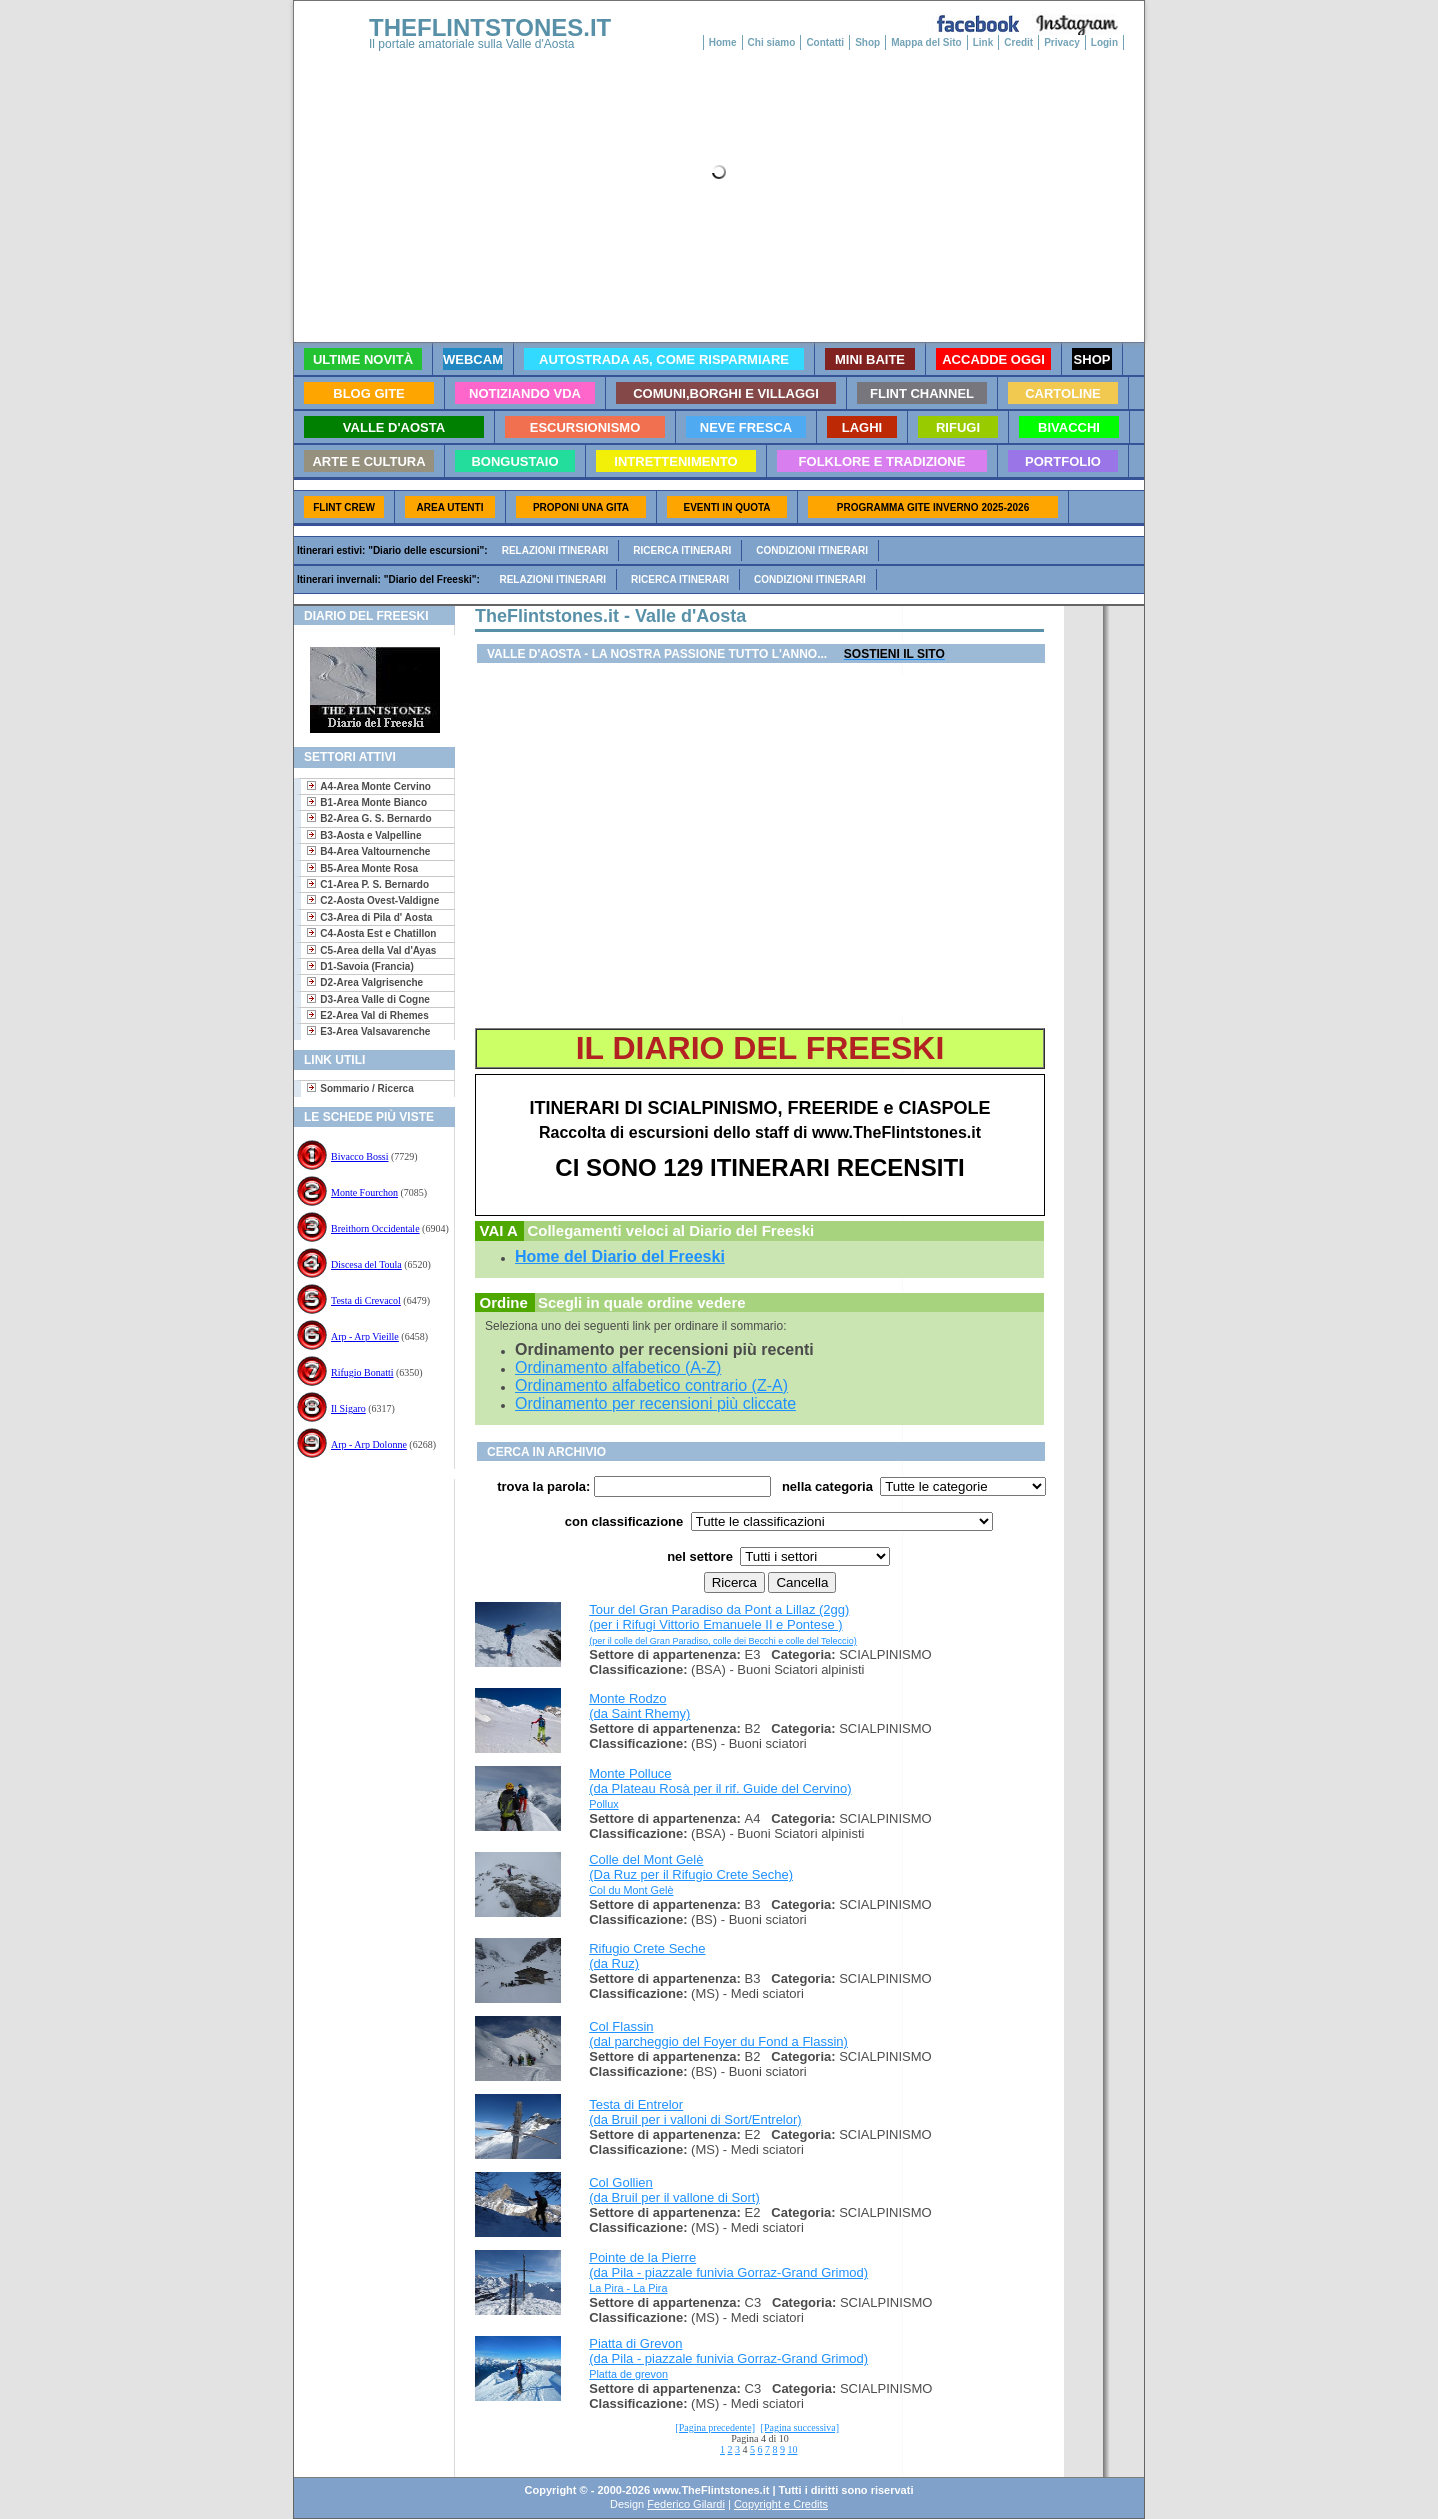 This screenshot has width=1438, height=2519. What do you see at coordinates (1104, 42) in the screenshot?
I see `Login` at bounding box center [1104, 42].